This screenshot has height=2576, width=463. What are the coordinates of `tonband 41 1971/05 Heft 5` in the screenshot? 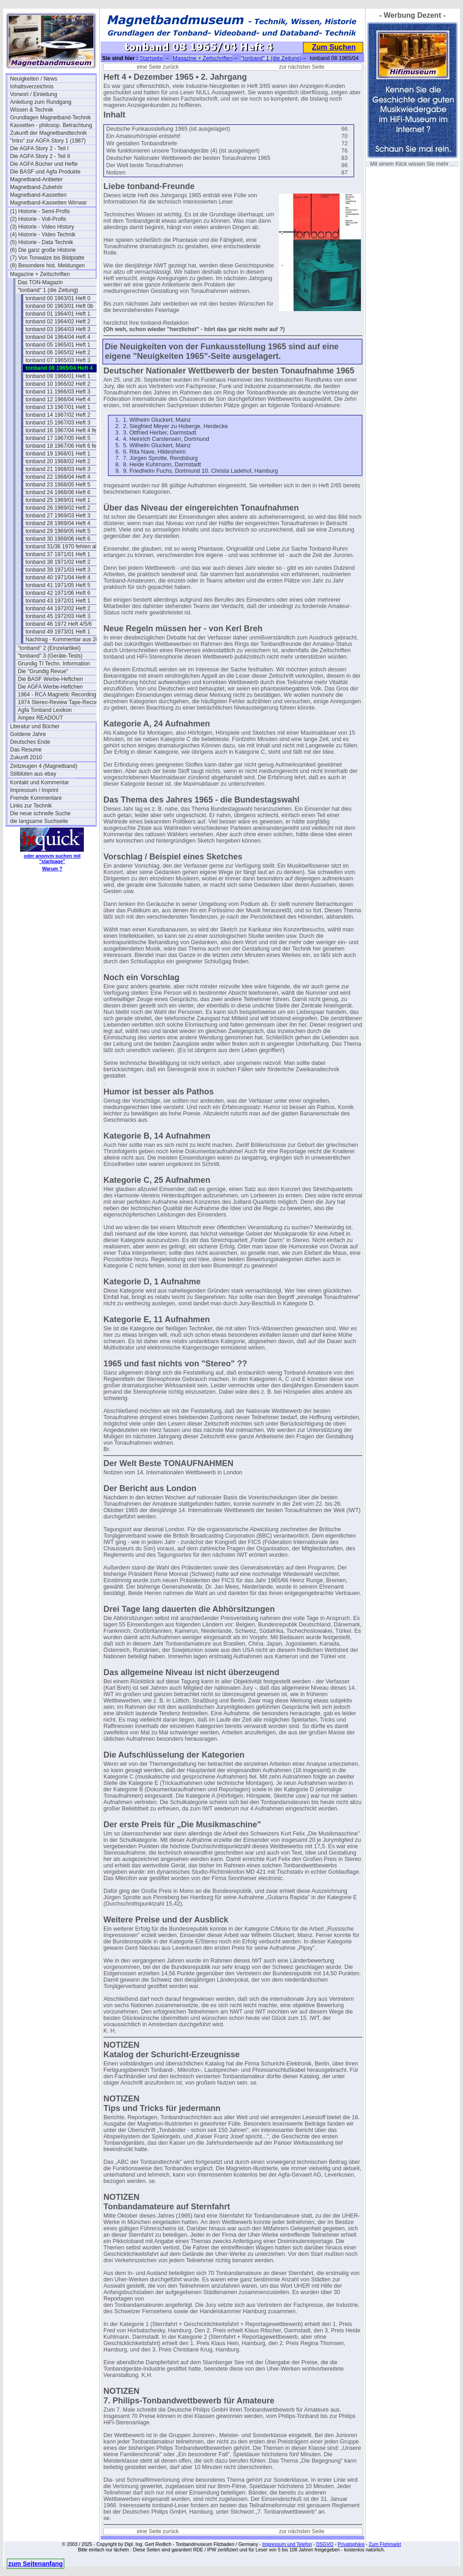 It's located at (58, 585).